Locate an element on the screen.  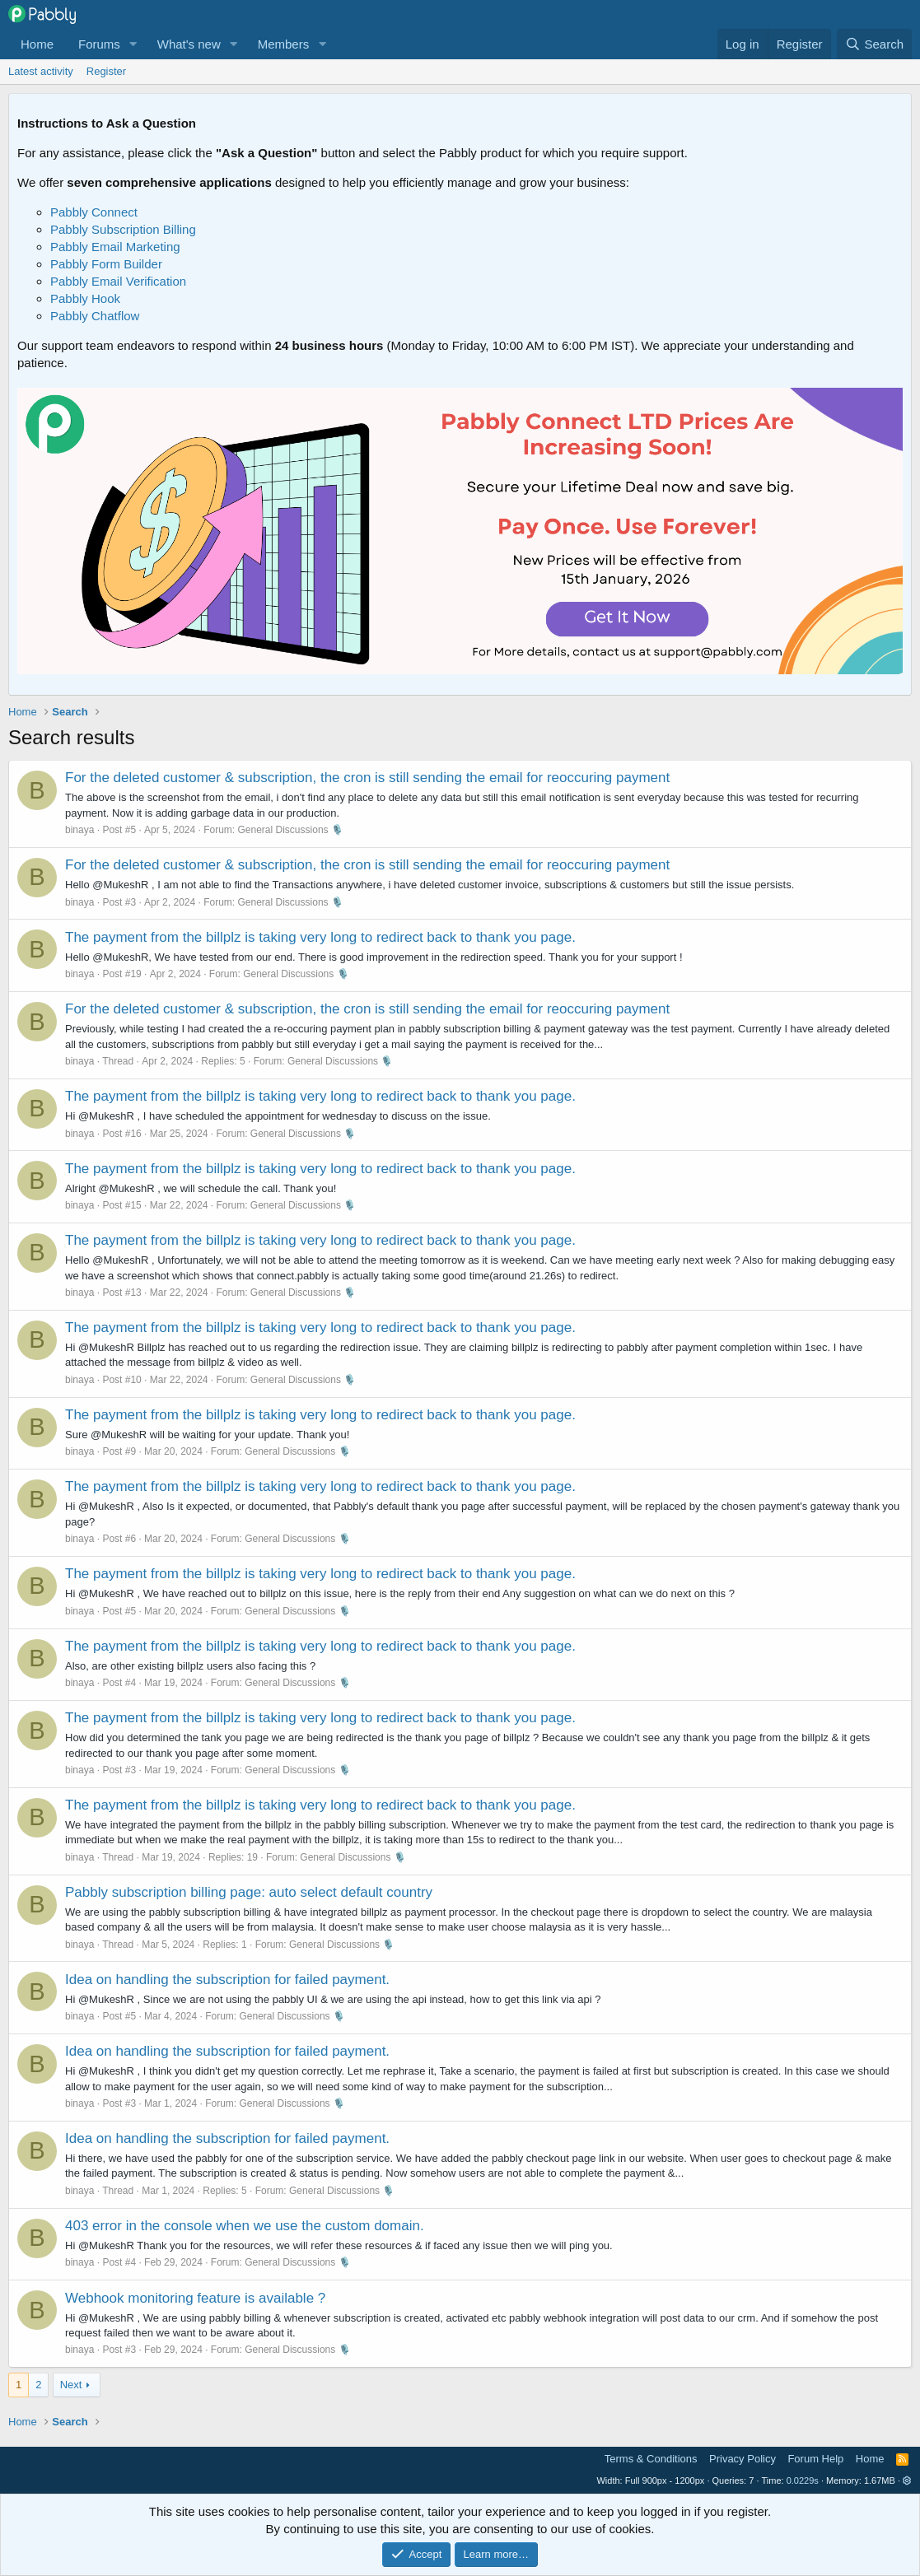
General Discussions 🎙️ is located at coordinates (290, 830).